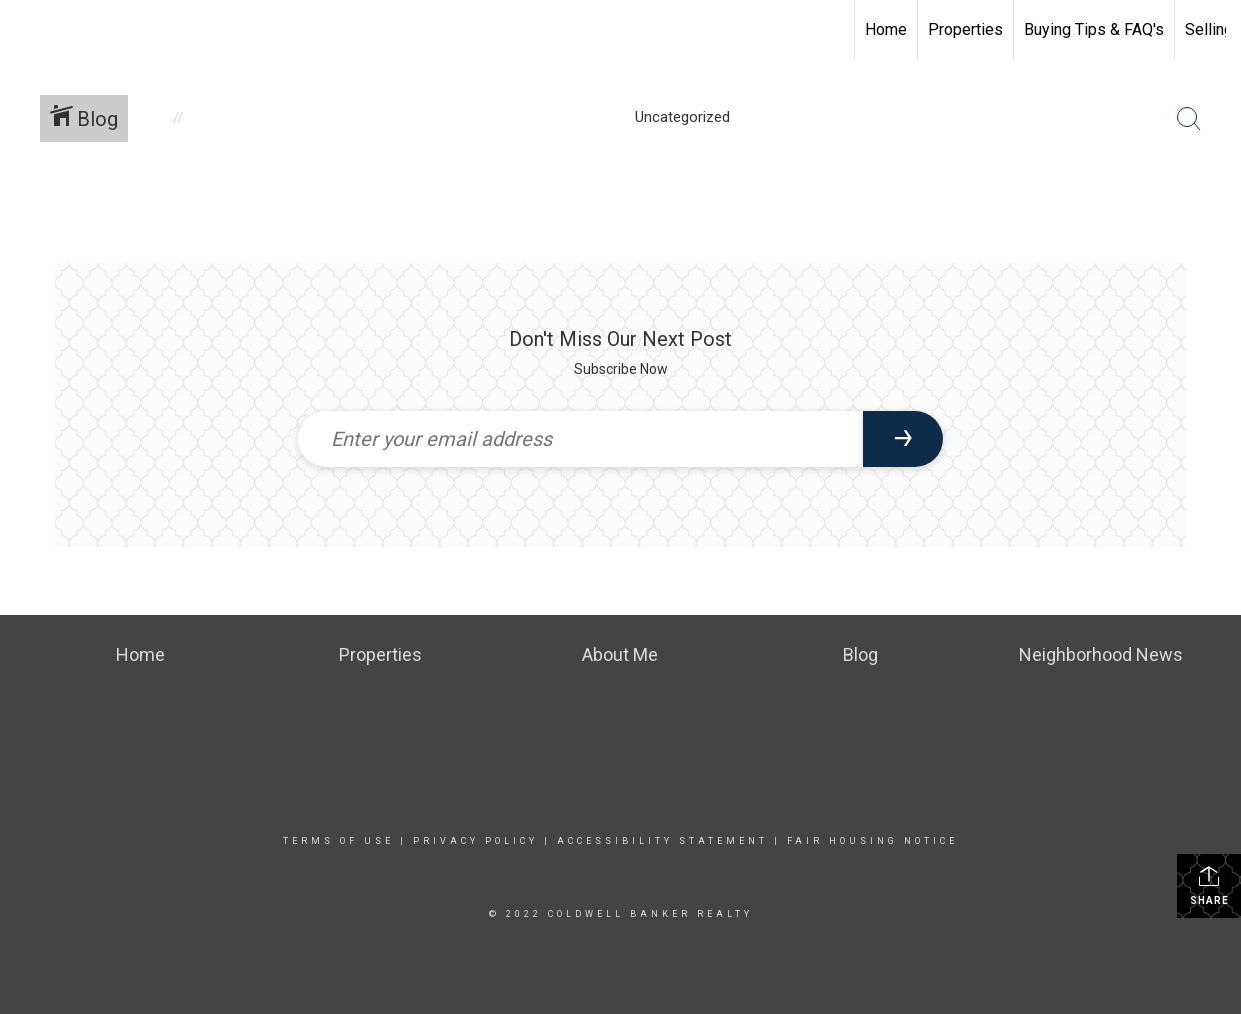  What do you see at coordinates (965, 29) in the screenshot?
I see `Properties` at bounding box center [965, 29].